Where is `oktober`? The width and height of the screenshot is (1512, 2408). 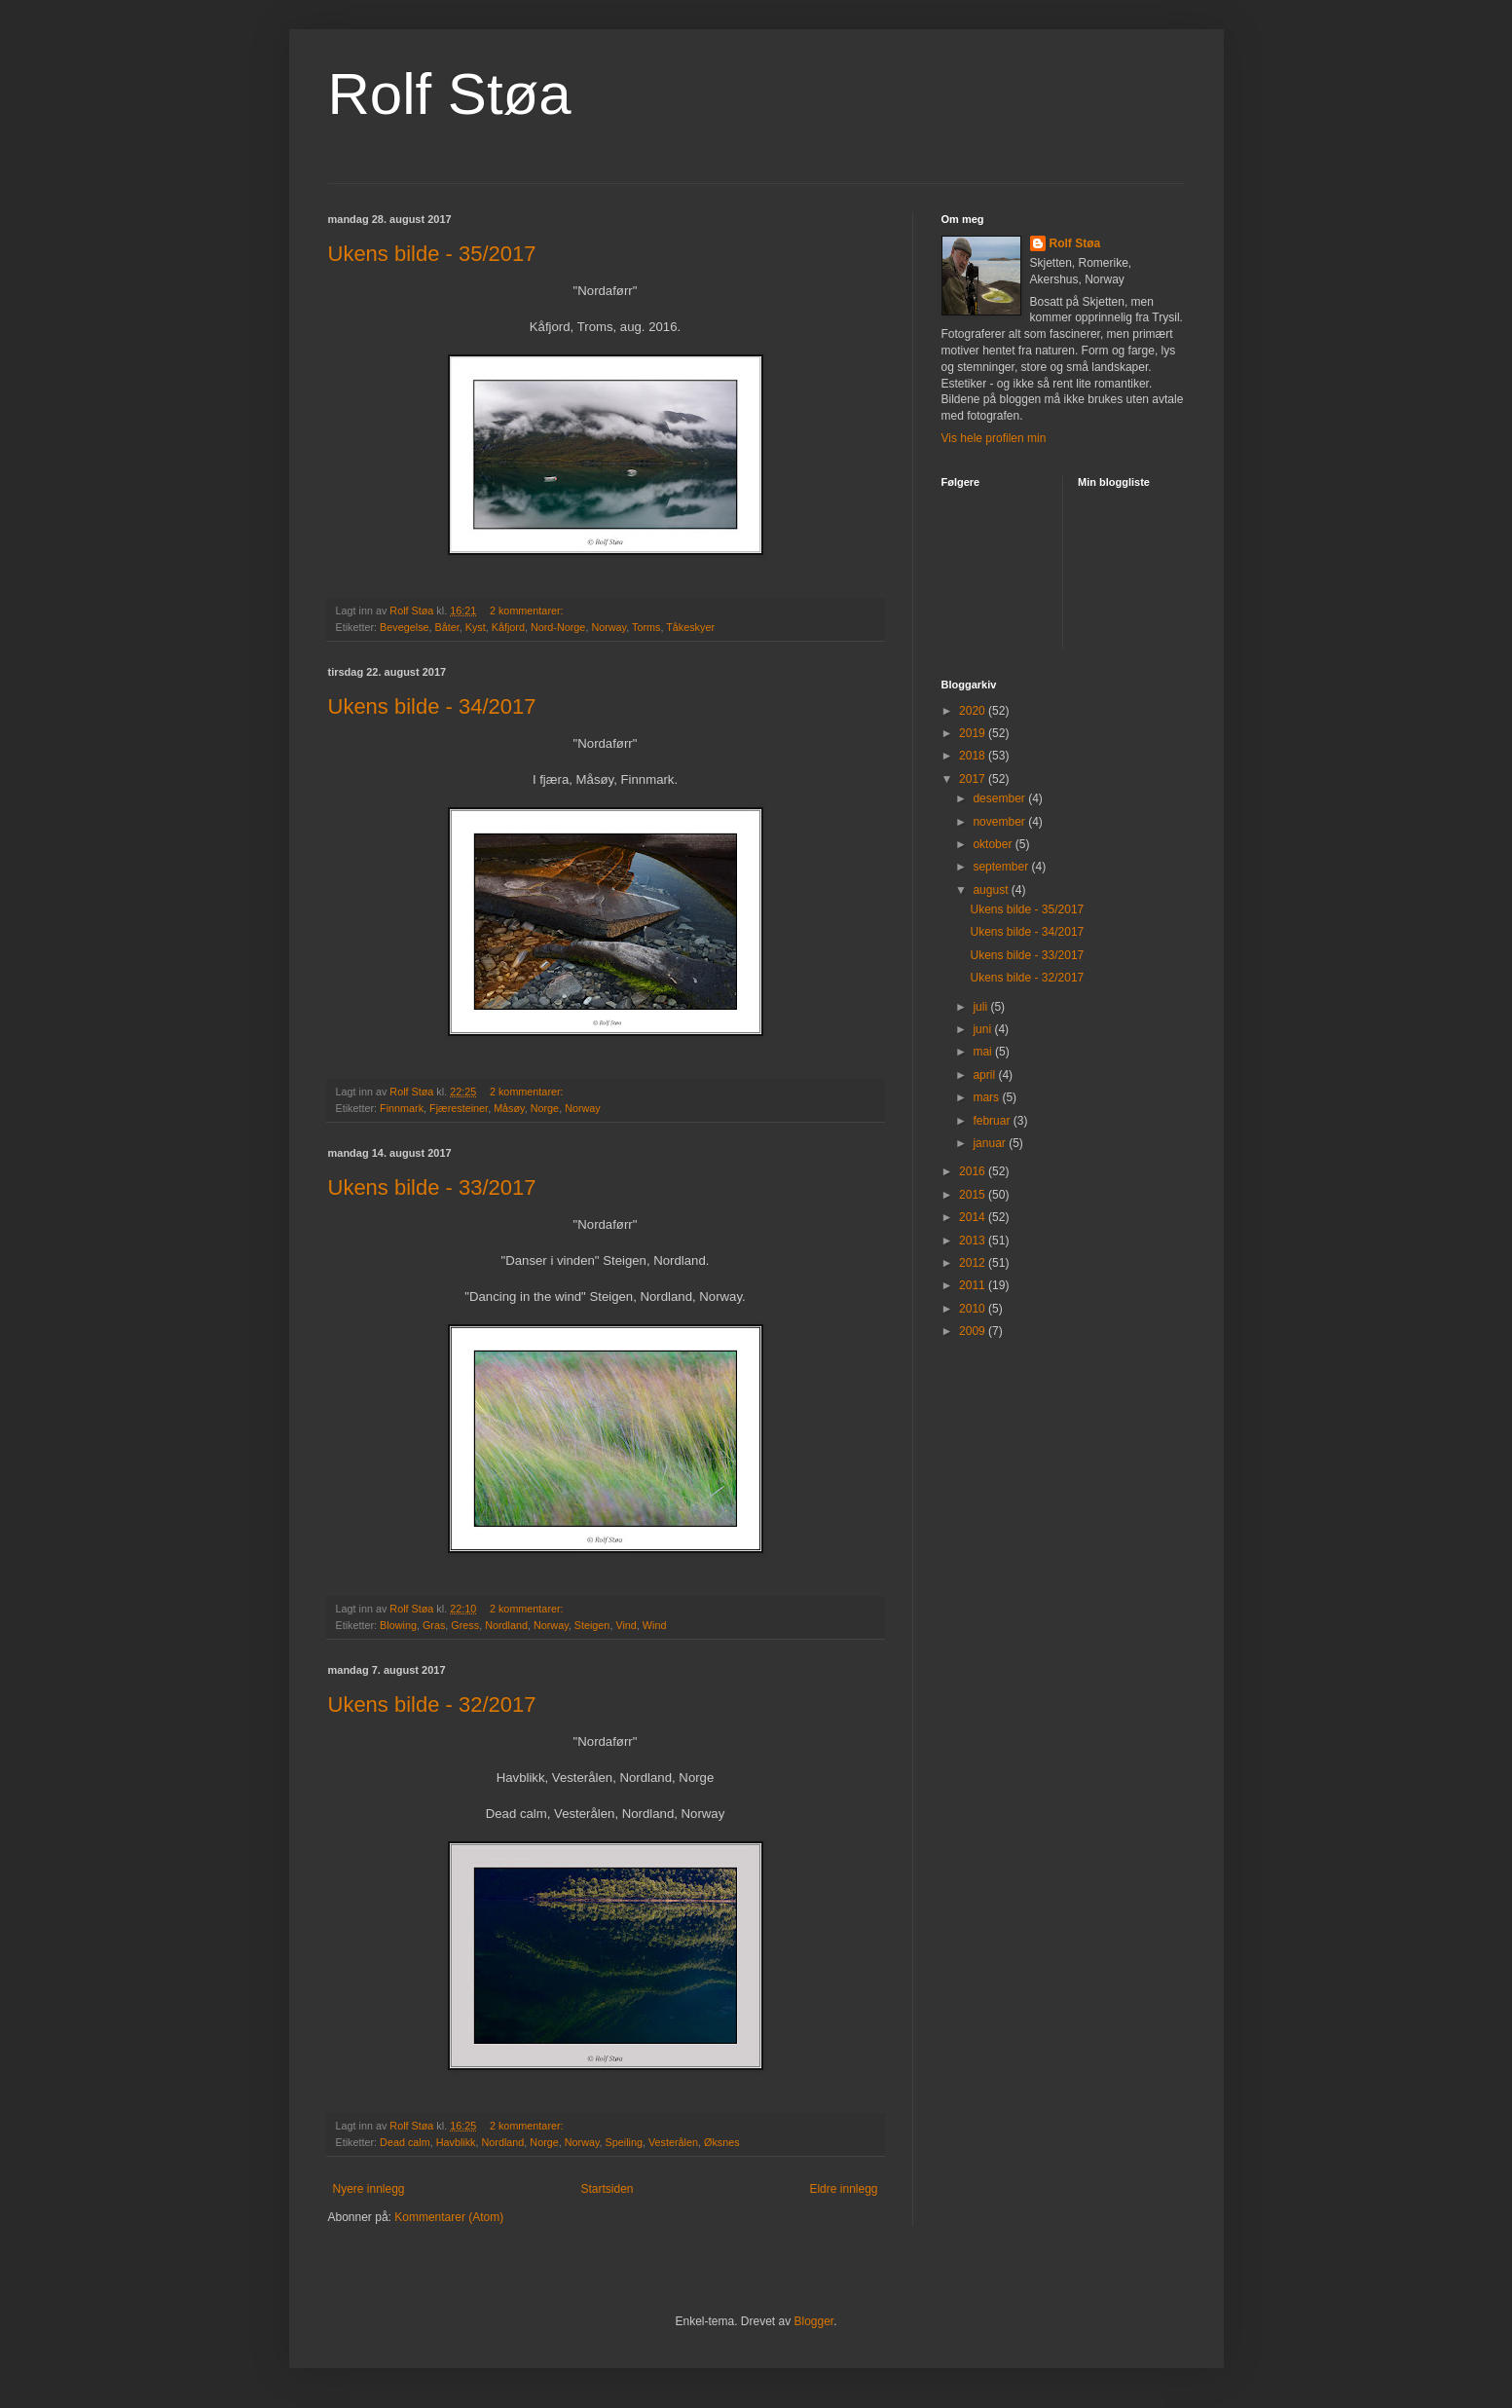
oktober is located at coordinates (993, 844).